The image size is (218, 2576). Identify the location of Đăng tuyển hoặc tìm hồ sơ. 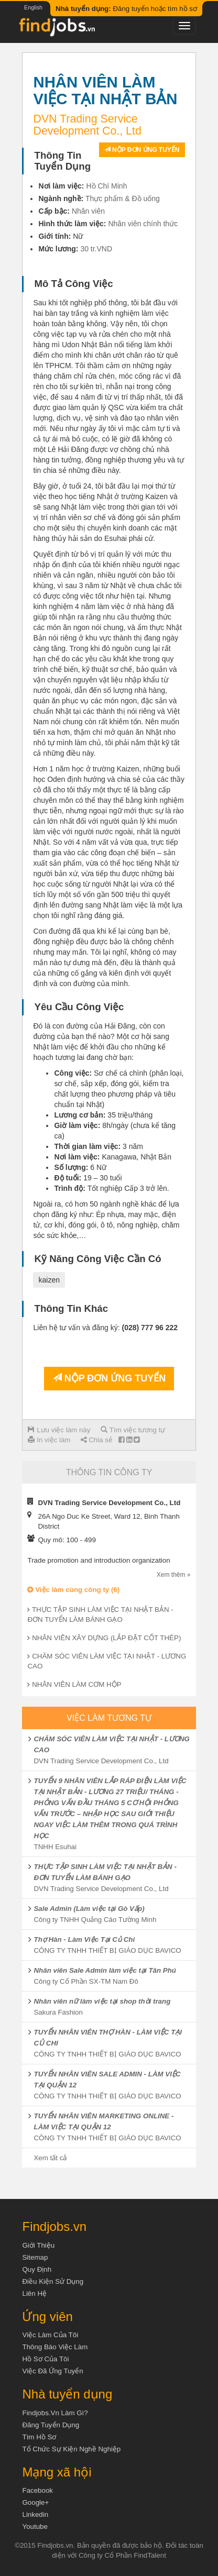
(126, 9).